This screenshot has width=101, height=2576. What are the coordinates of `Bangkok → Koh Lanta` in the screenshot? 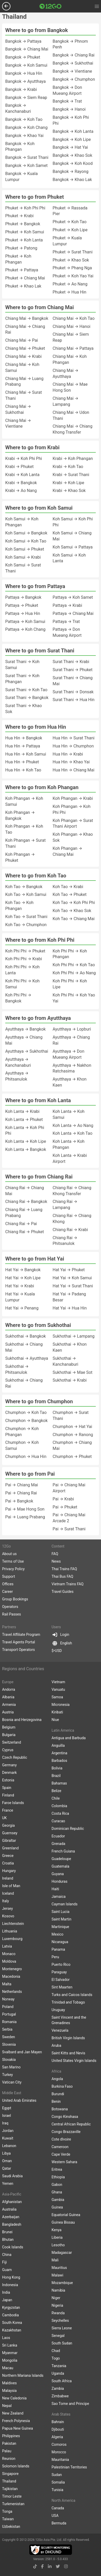 It's located at (73, 131).